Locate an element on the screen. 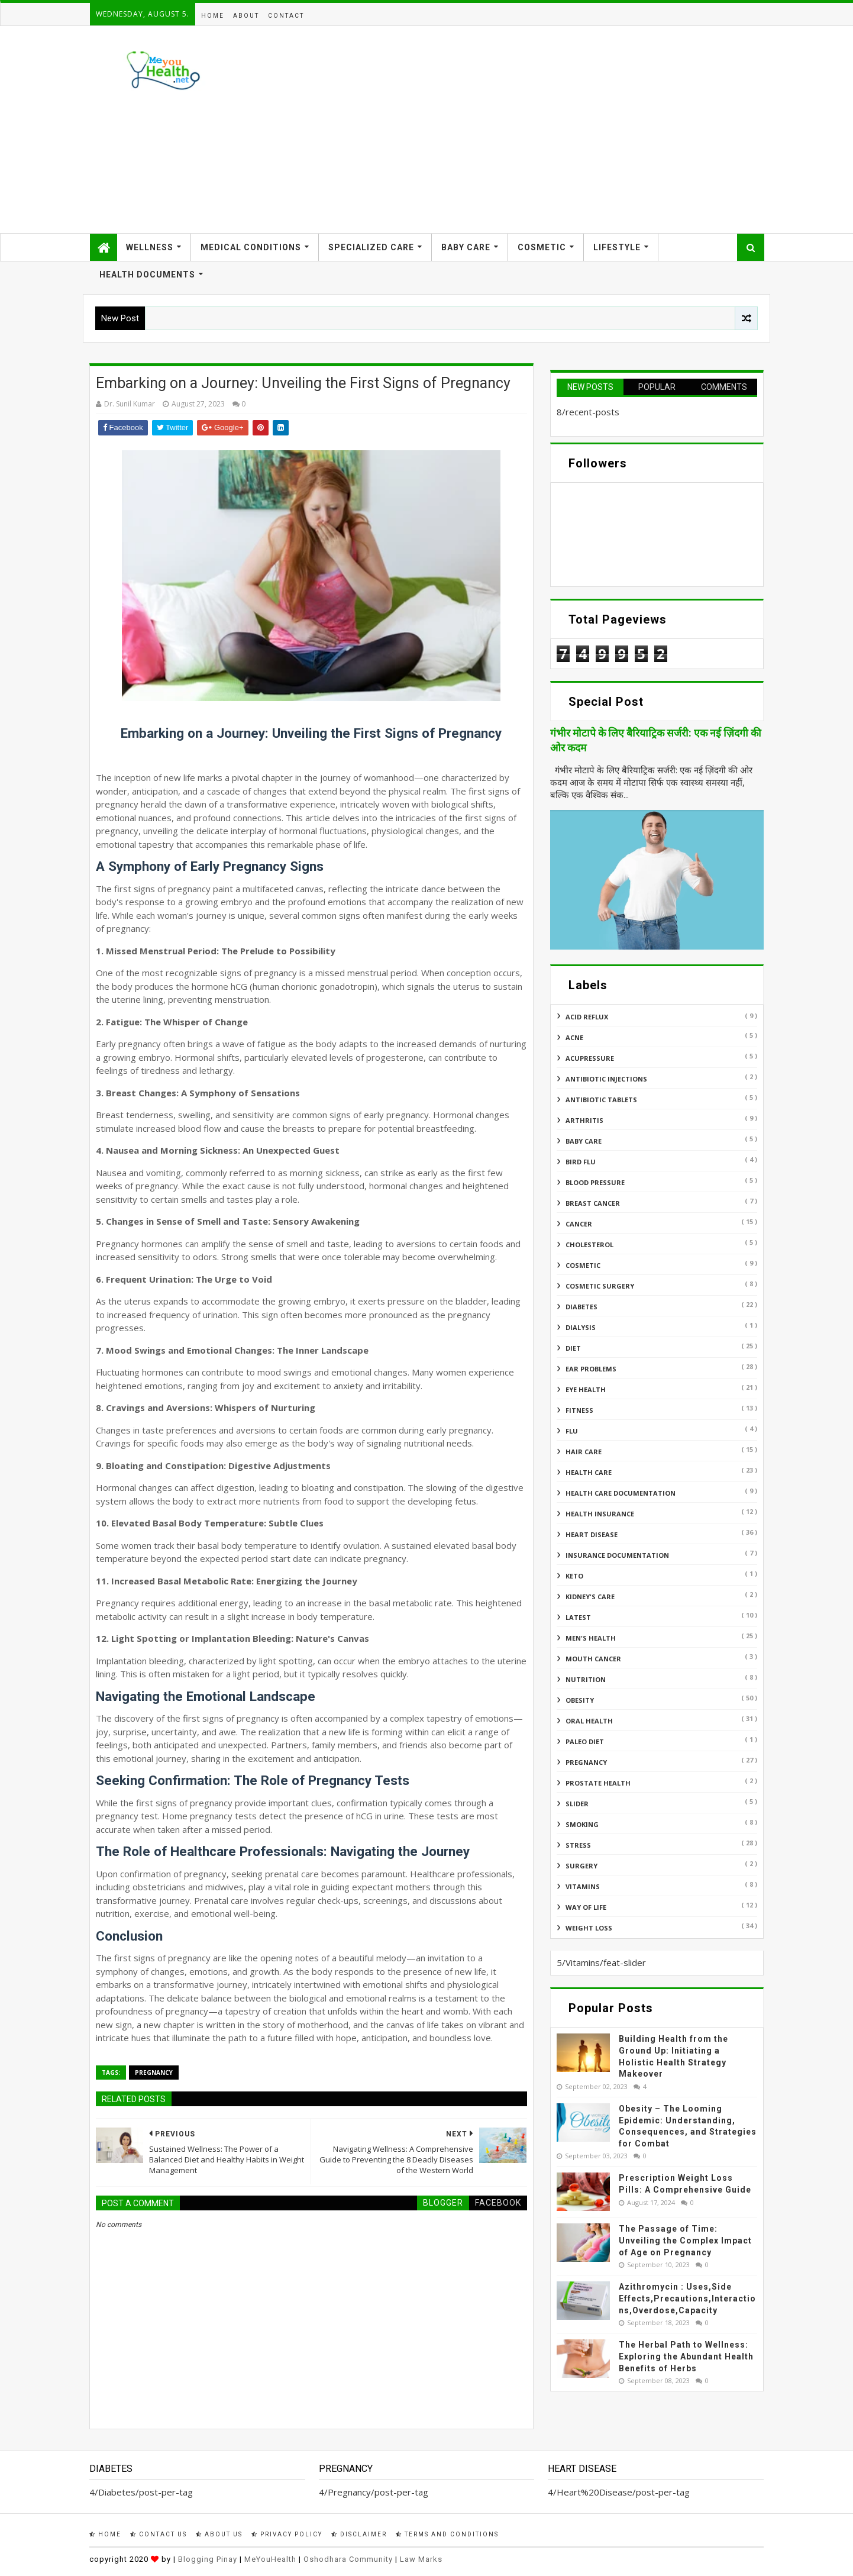 The width and height of the screenshot is (853, 2576). About is located at coordinates (246, 15).